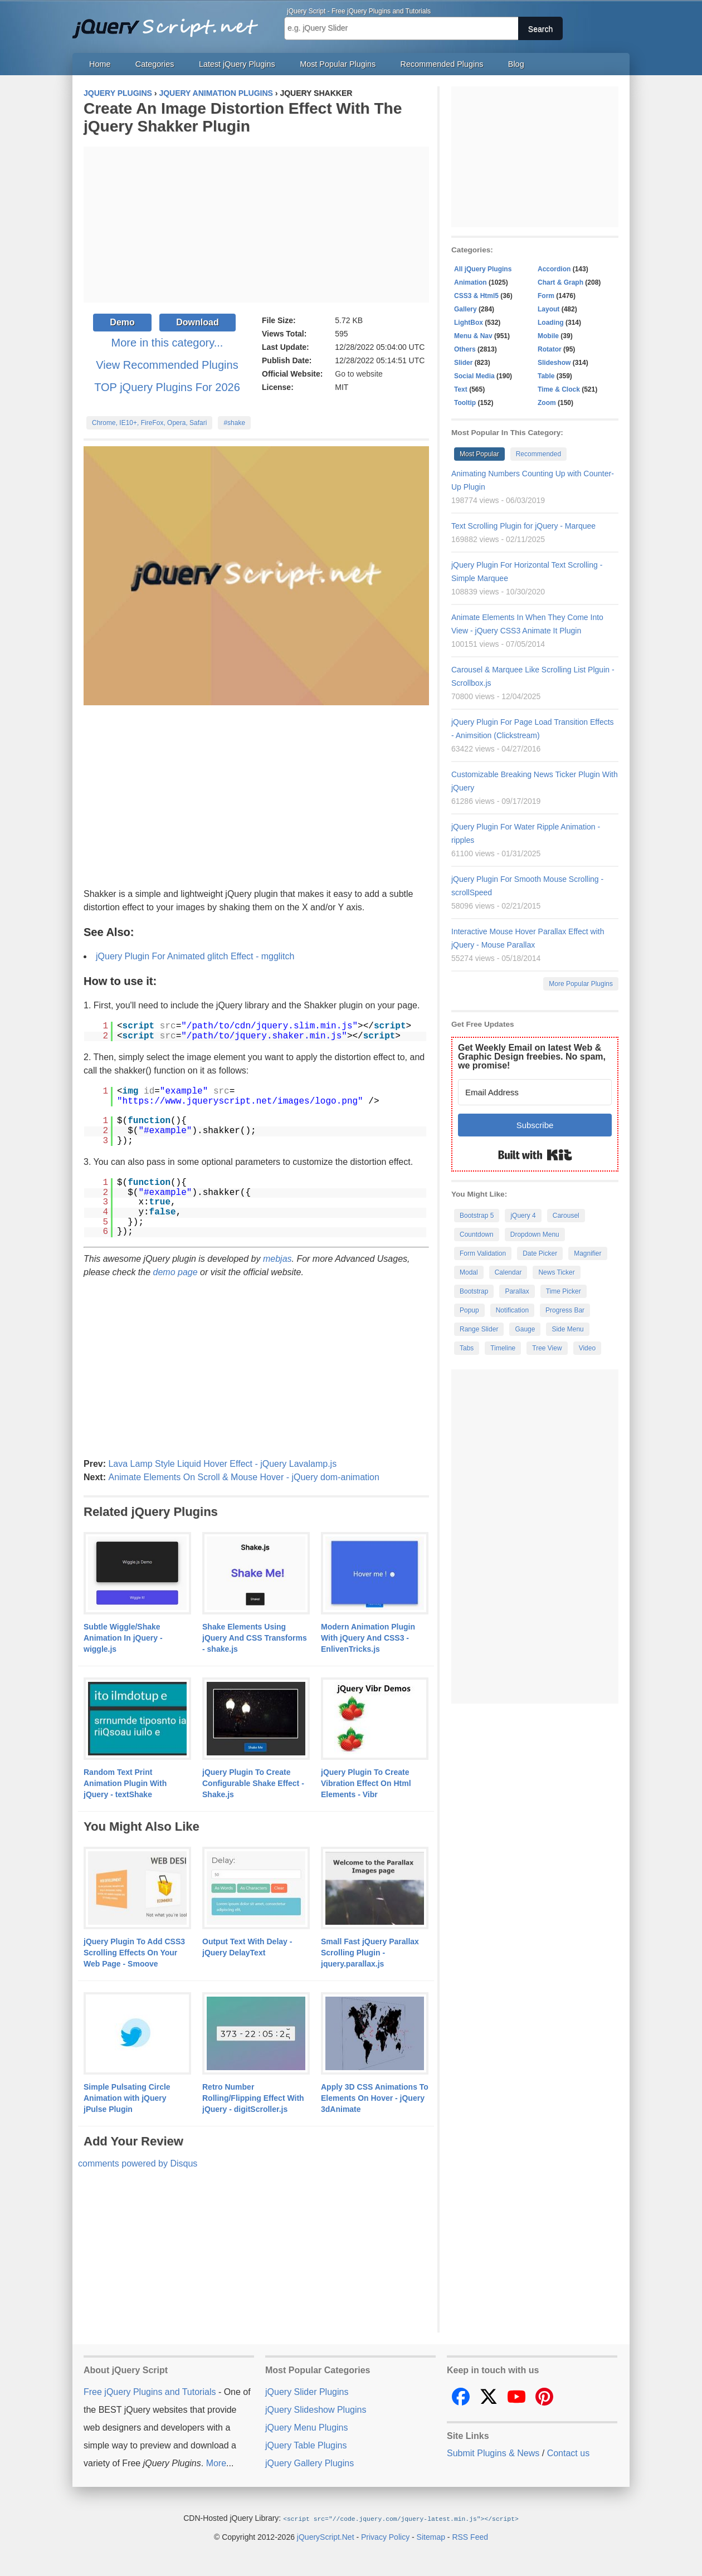 The width and height of the screenshot is (702, 2576). What do you see at coordinates (134, 1952) in the screenshot?
I see `jQuery Plugin To Add CSS3 Scrolling Effects On Your Web Page - Smoove` at bounding box center [134, 1952].